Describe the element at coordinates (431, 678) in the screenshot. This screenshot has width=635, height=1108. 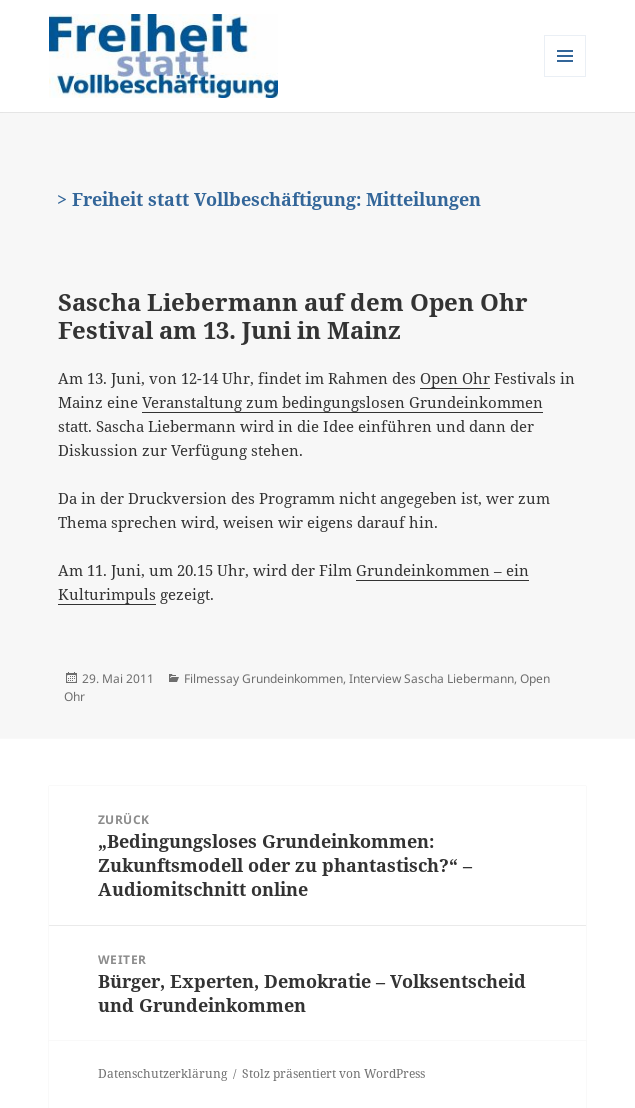
I see `Interview Sascha Liebermann` at that location.